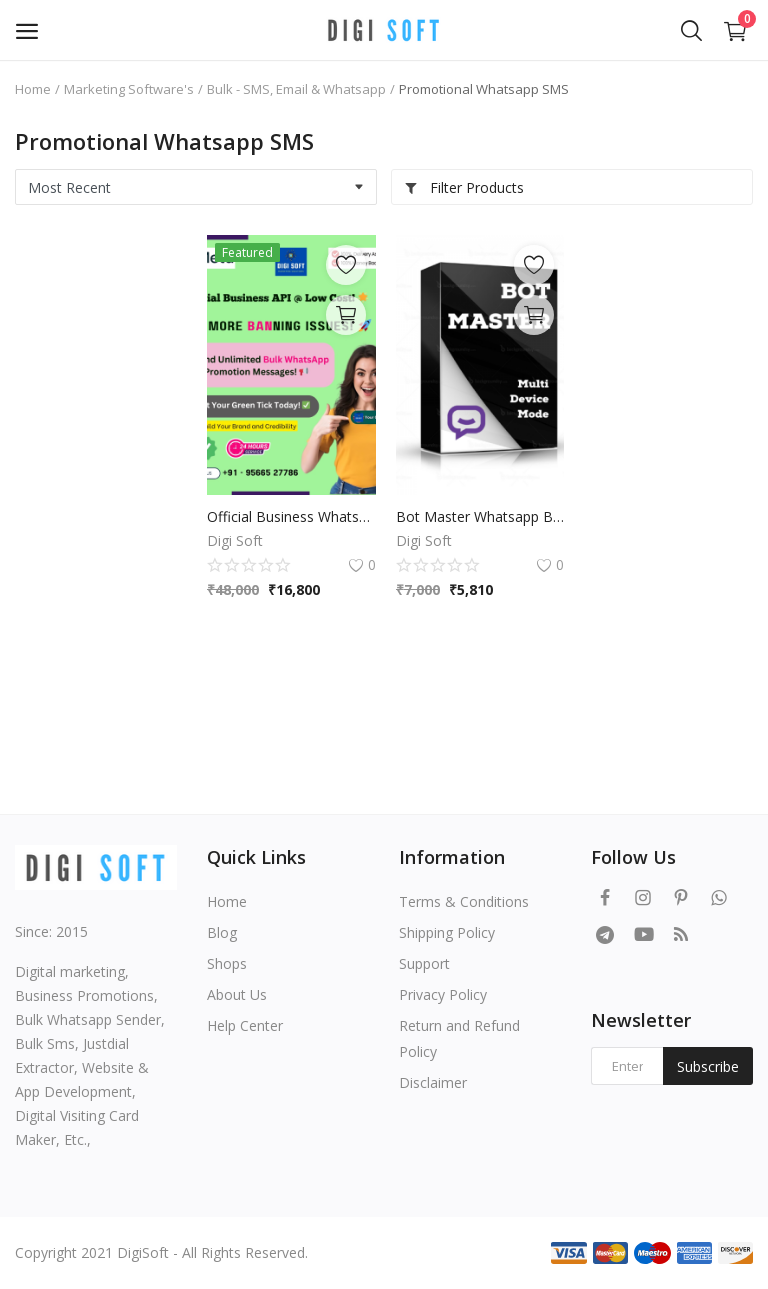 Image resolution: width=768 pixels, height=1289 pixels. What do you see at coordinates (235, 540) in the screenshot?
I see `Digi Soft` at bounding box center [235, 540].